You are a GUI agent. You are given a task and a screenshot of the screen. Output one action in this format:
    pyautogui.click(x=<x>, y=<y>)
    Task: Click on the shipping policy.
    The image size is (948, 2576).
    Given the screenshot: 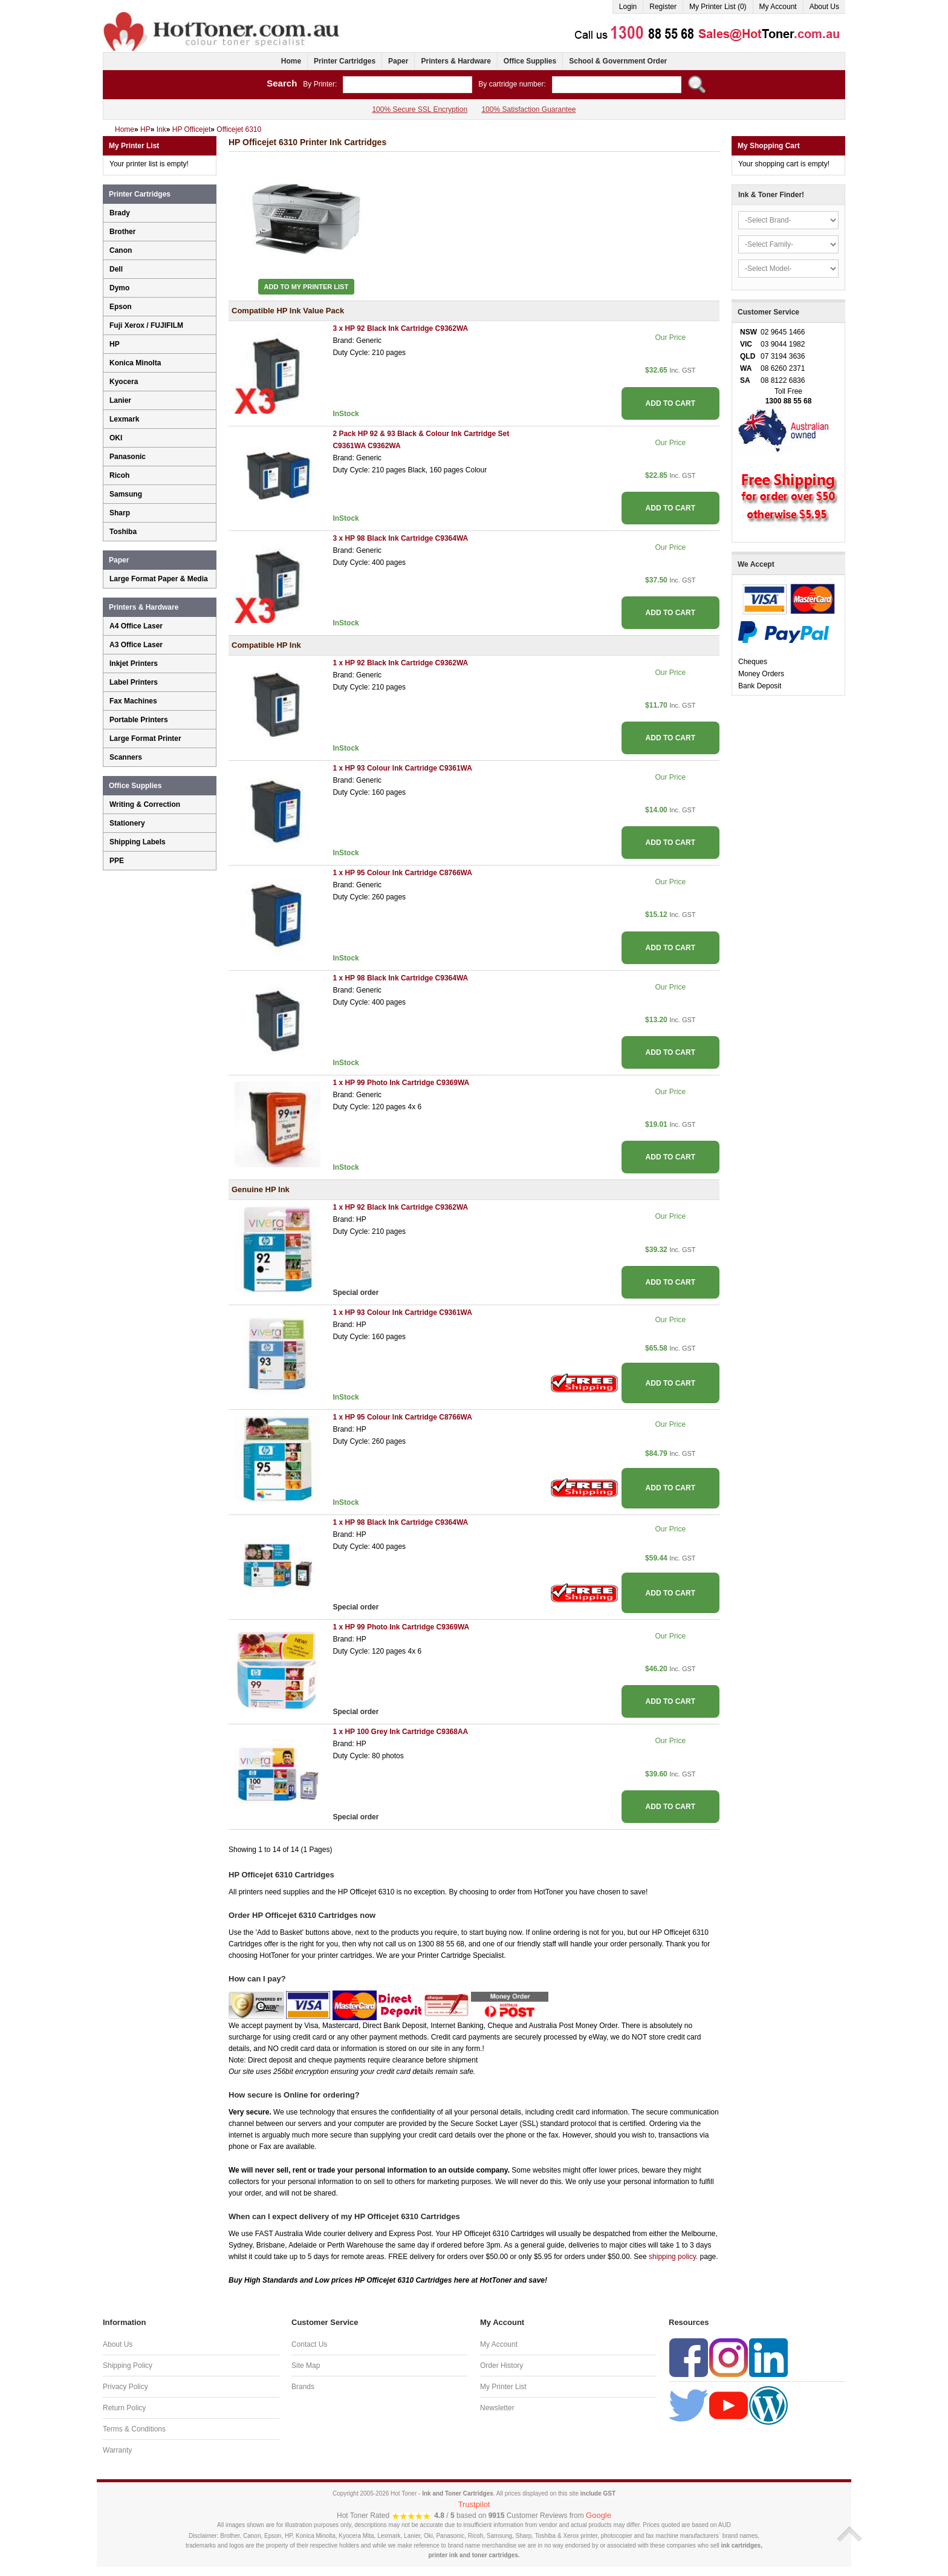 What is the action you would take?
    pyautogui.click(x=673, y=2256)
    